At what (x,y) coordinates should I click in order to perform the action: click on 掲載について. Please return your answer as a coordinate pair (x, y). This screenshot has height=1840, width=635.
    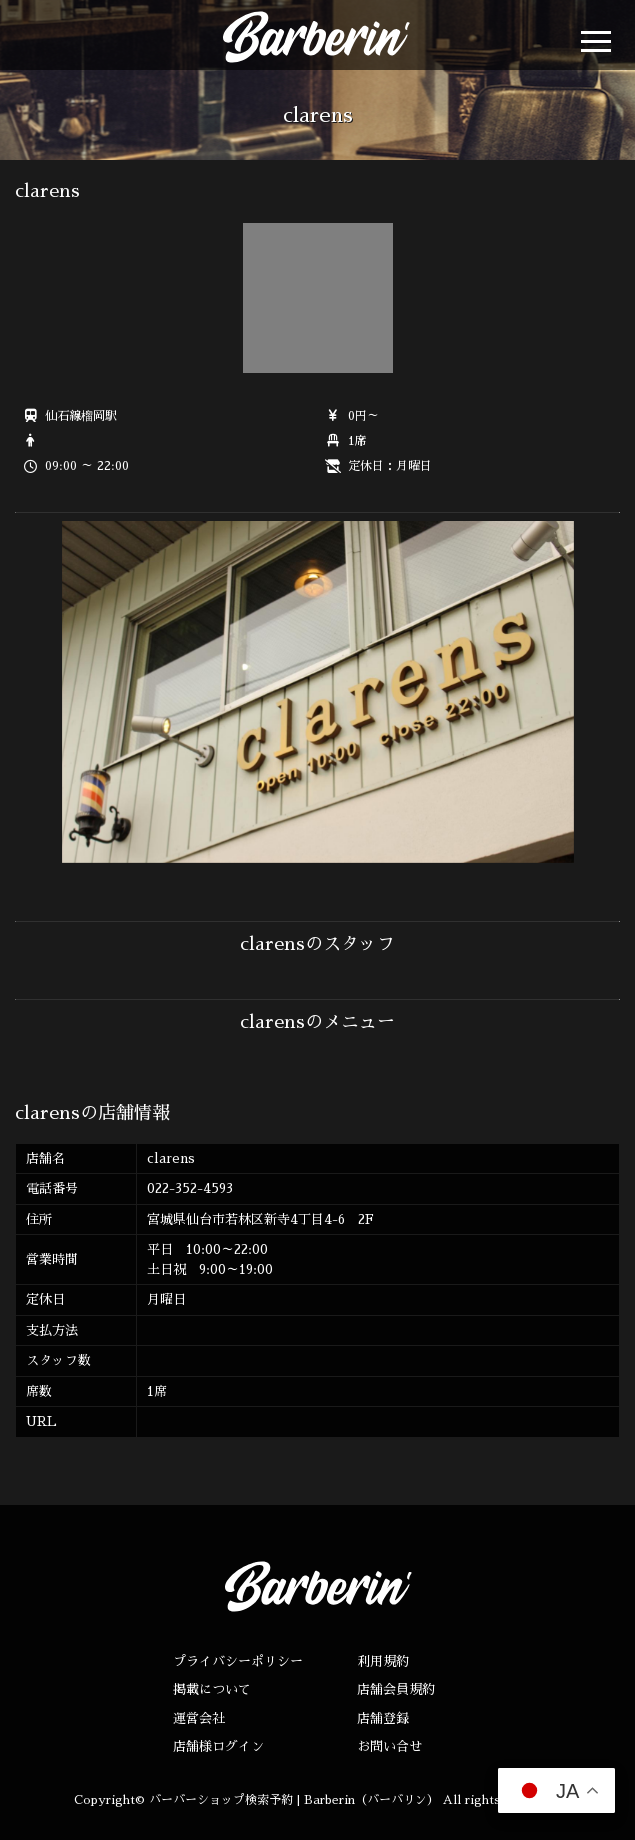
    Looking at the image, I should click on (212, 1689).